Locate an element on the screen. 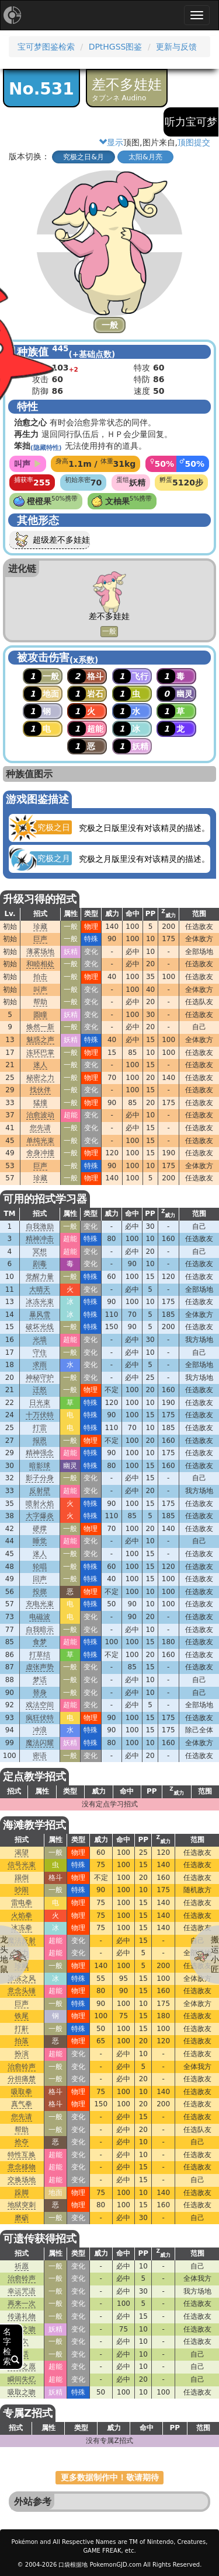 The image size is (219, 2576). 影子分身 is located at coordinates (40, 1478).